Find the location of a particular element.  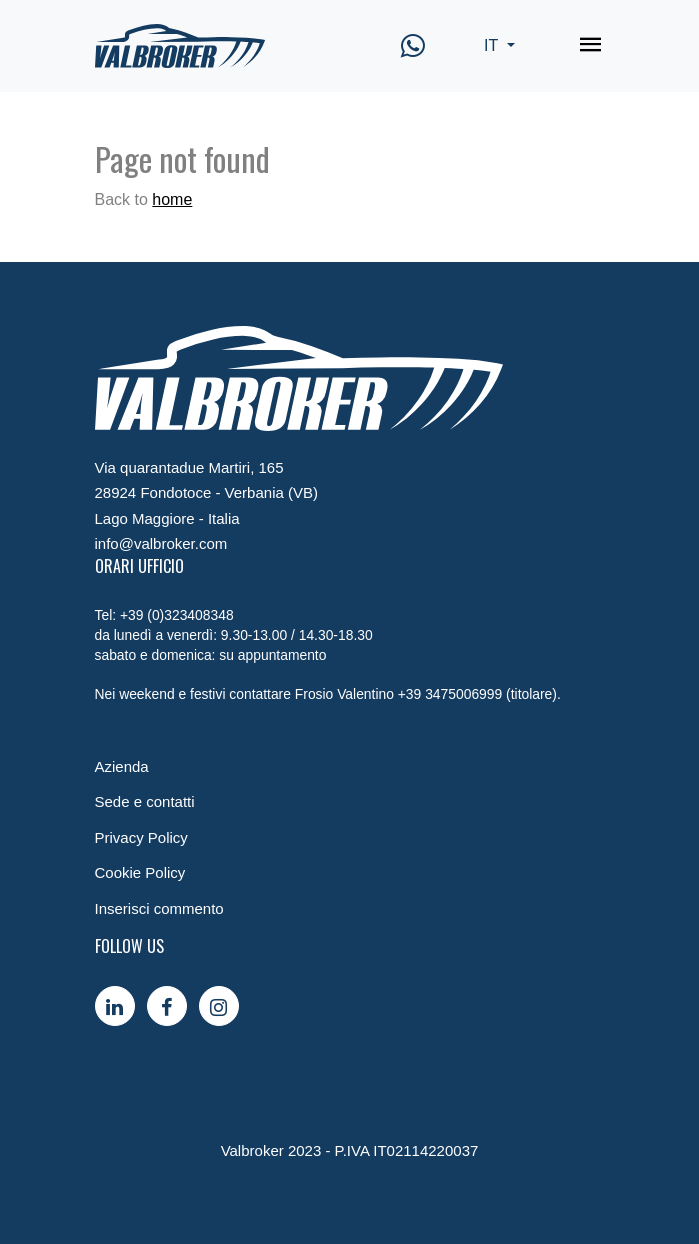

home is located at coordinates (172, 199).